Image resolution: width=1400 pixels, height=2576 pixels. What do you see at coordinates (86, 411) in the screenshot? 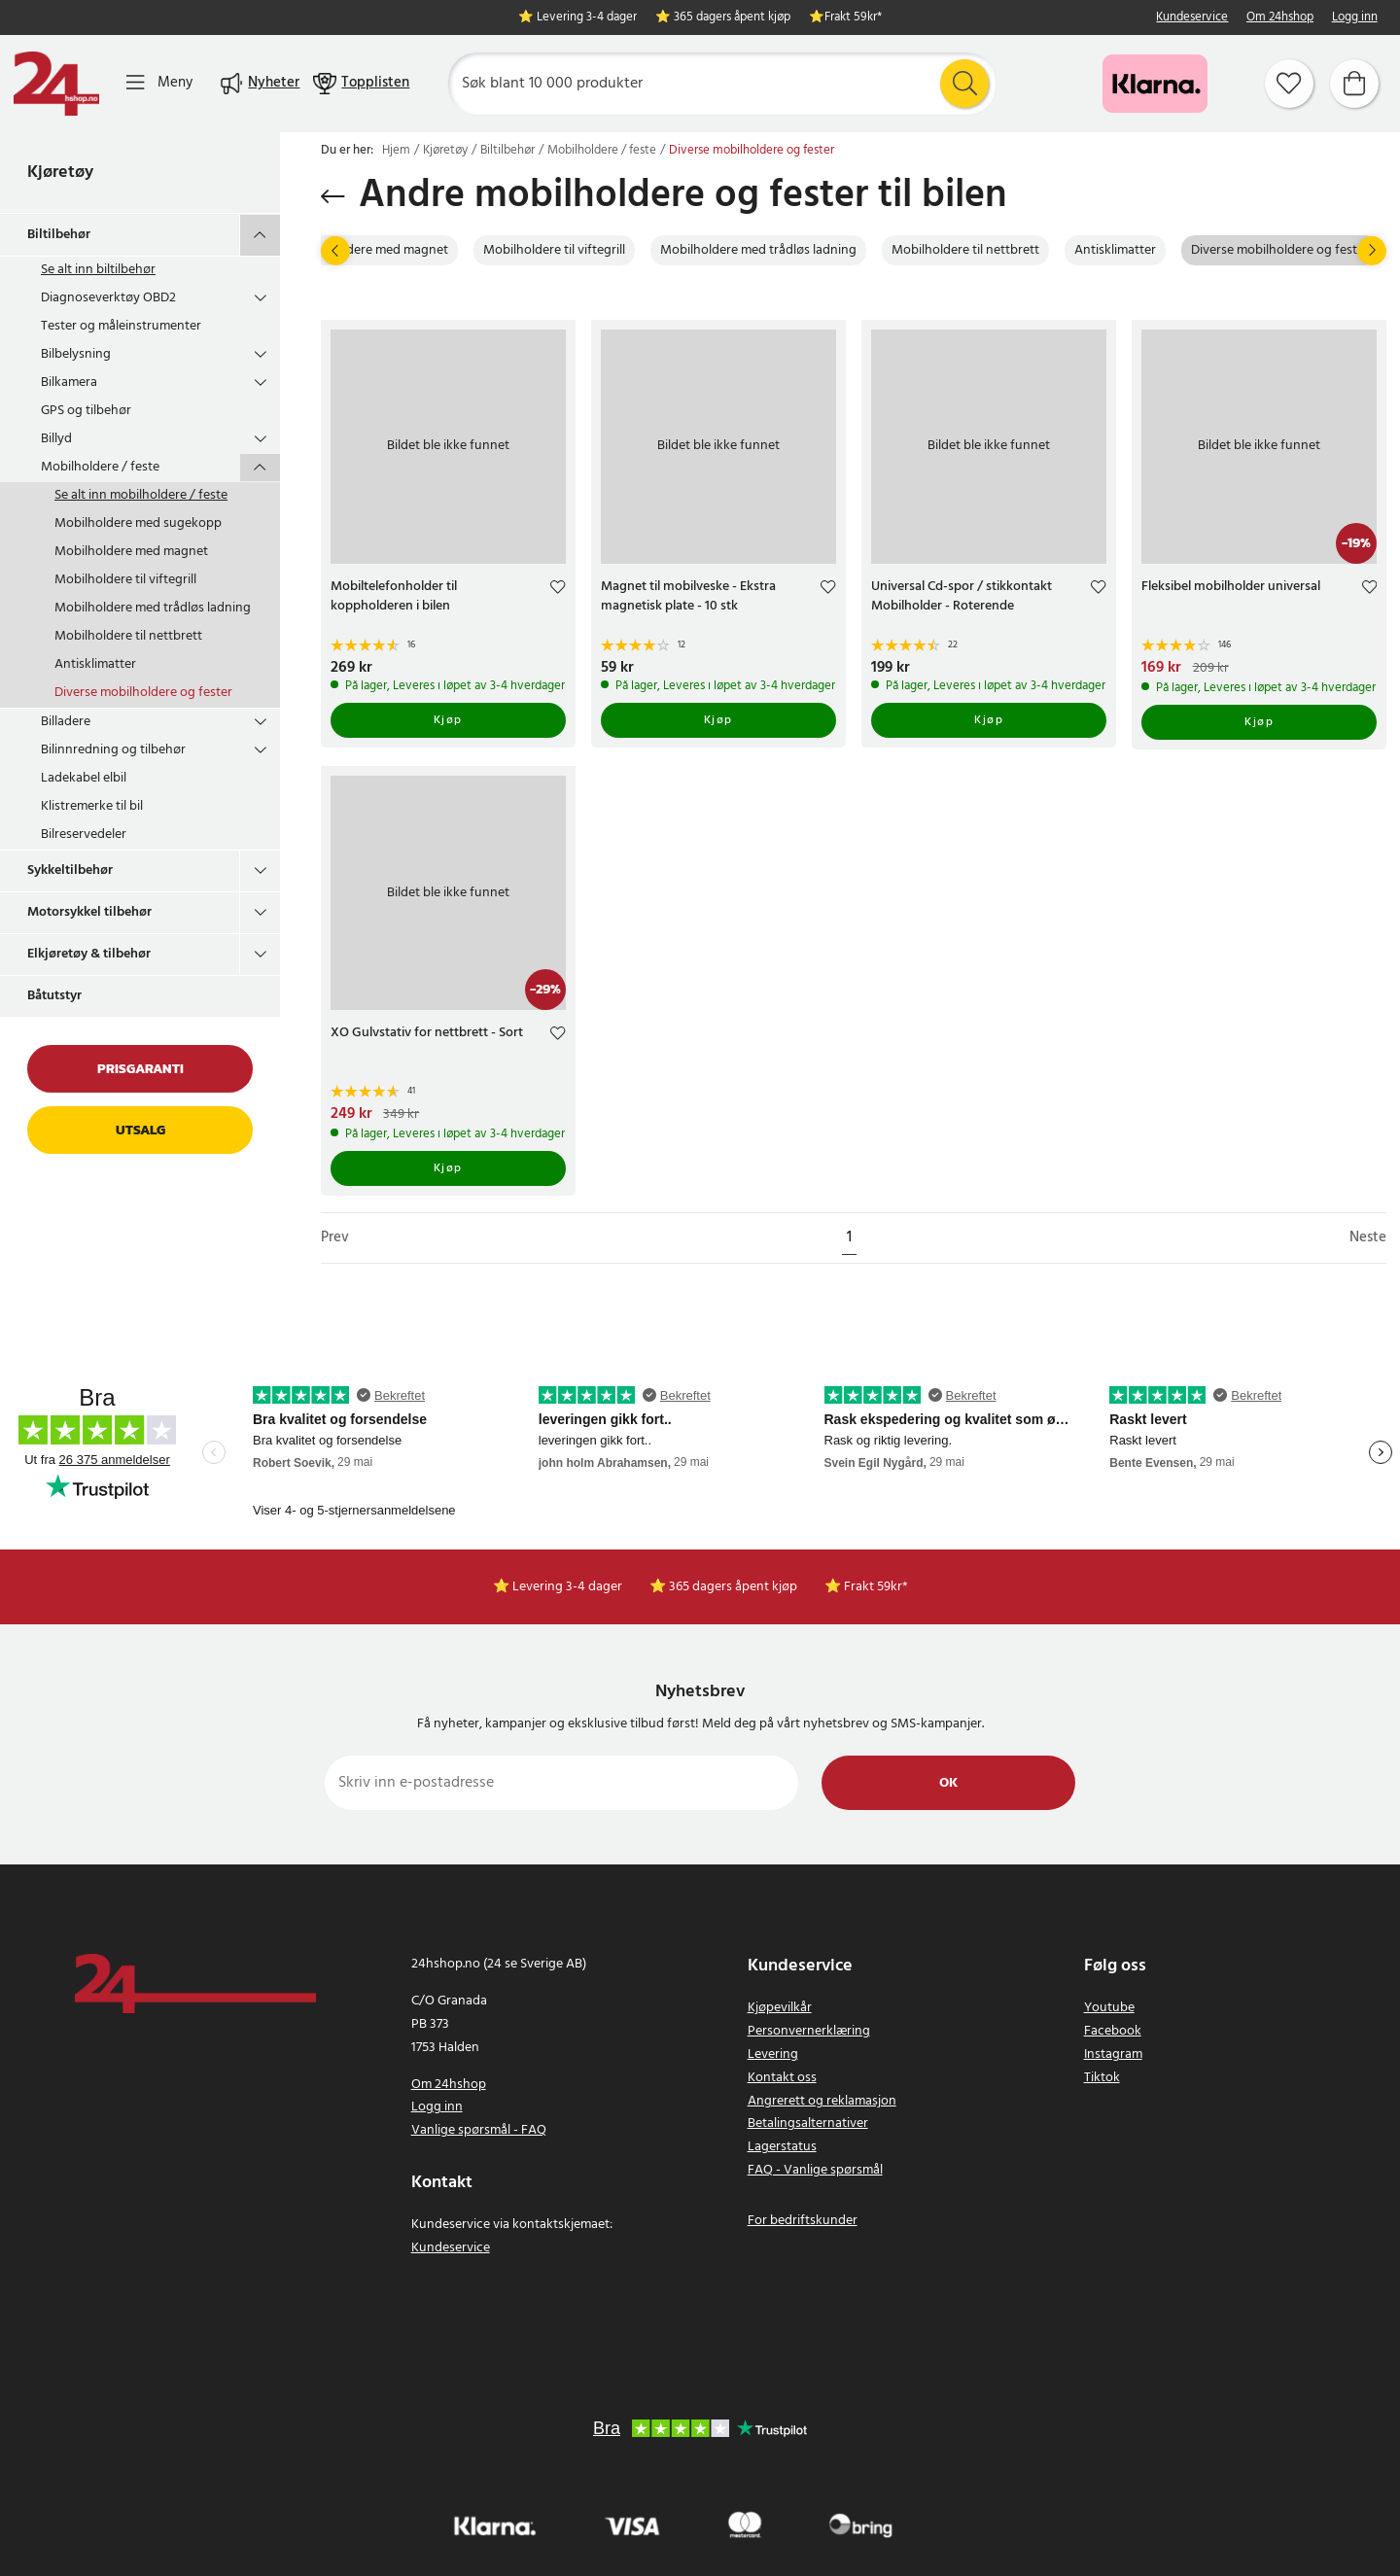
I see `GPS og tilbehør` at bounding box center [86, 411].